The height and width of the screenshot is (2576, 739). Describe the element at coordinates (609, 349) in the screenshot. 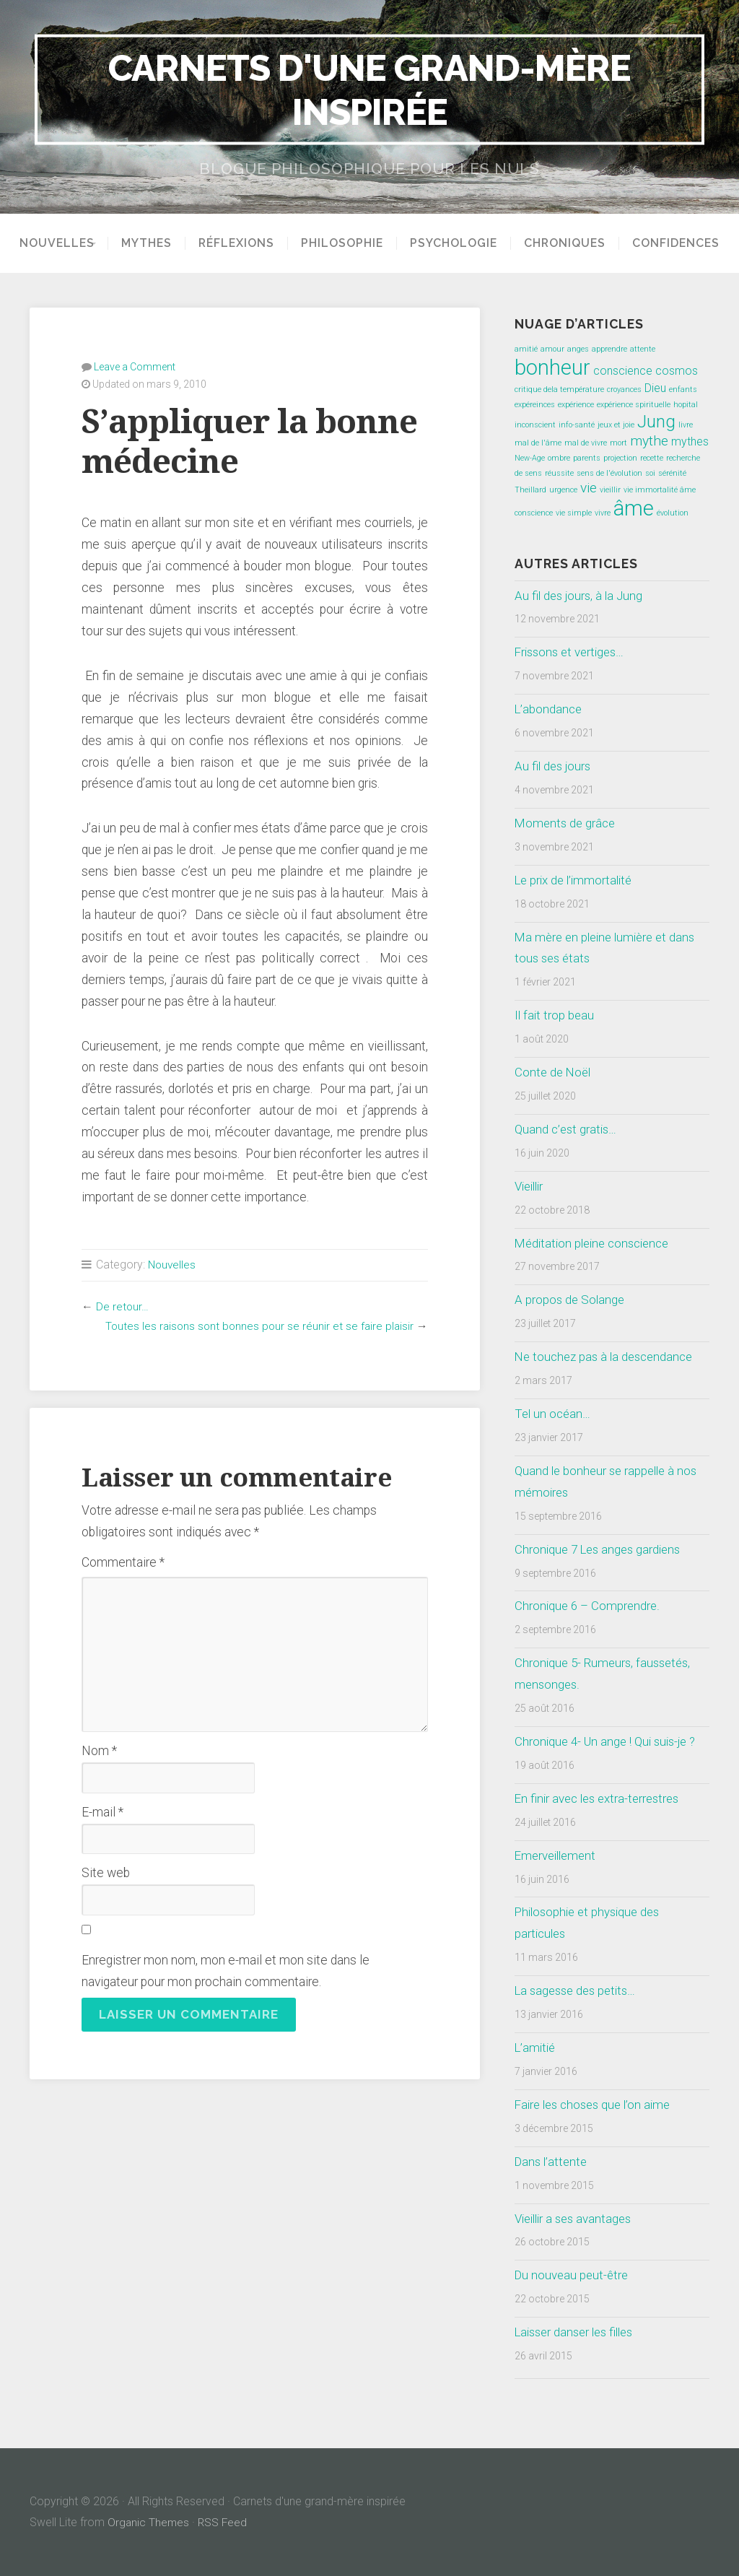

I see `apprendre [apprendre (1 élément)]` at that location.